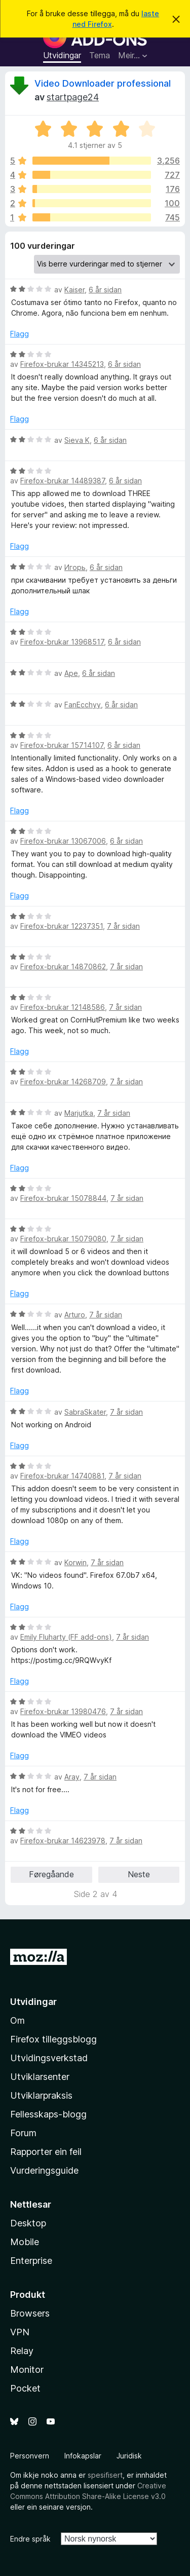 The width and height of the screenshot is (190, 2576). Describe the element at coordinates (74, 1314) in the screenshot. I see `Arturo` at that location.